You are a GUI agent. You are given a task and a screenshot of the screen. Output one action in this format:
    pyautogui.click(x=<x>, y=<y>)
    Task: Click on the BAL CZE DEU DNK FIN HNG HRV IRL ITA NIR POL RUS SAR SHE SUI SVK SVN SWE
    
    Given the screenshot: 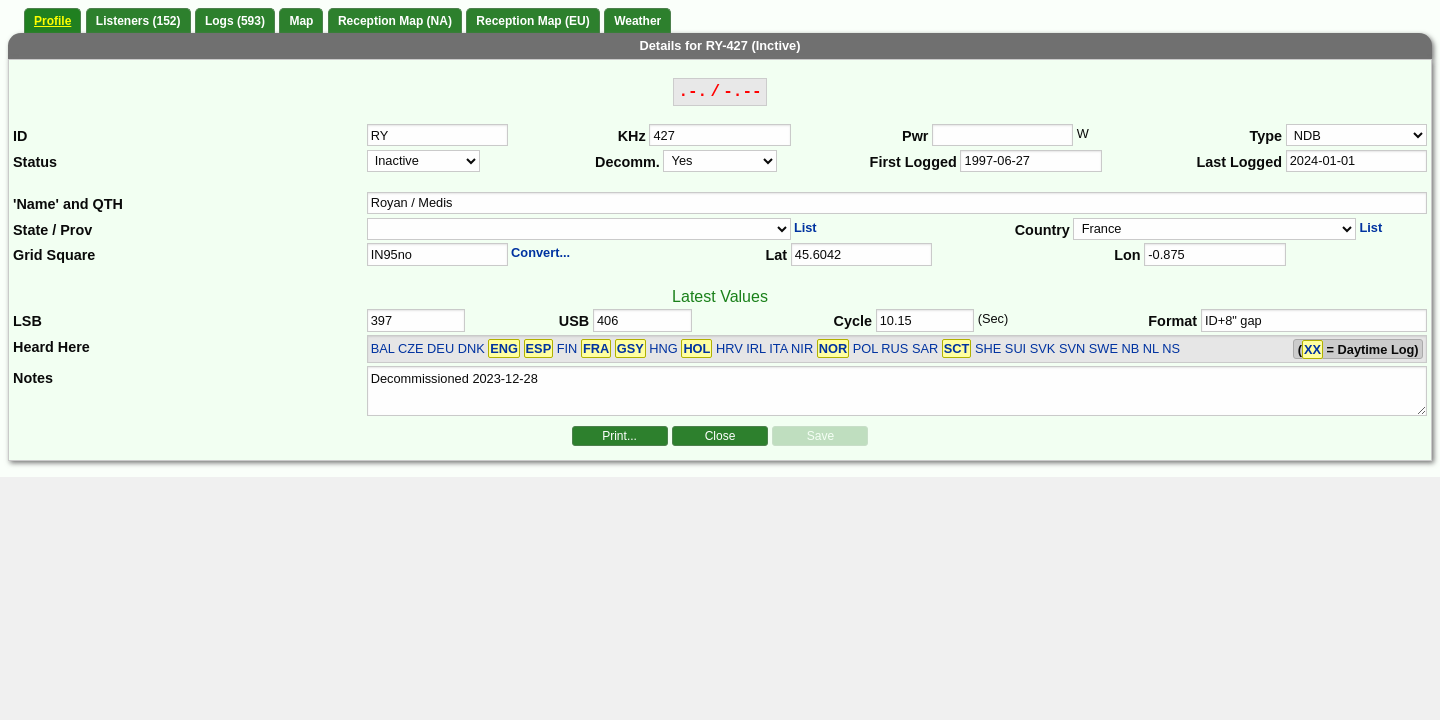 What is the action you would take?
    pyautogui.click(x=744, y=348)
    